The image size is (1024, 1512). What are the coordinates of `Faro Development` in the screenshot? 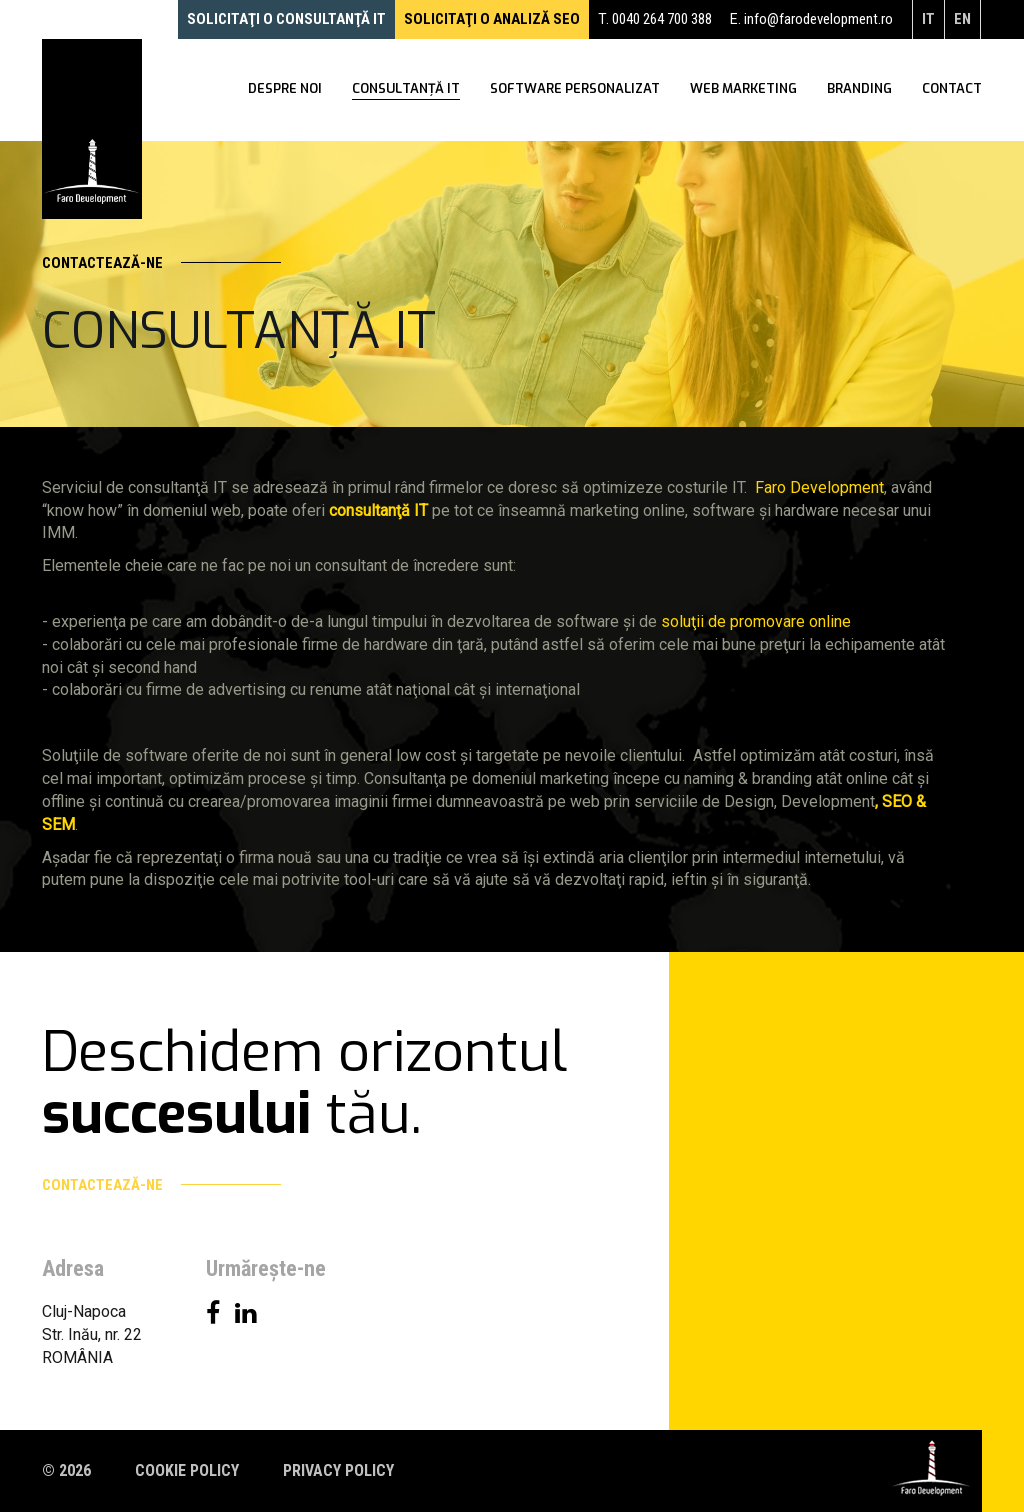 It's located at (819, 487).